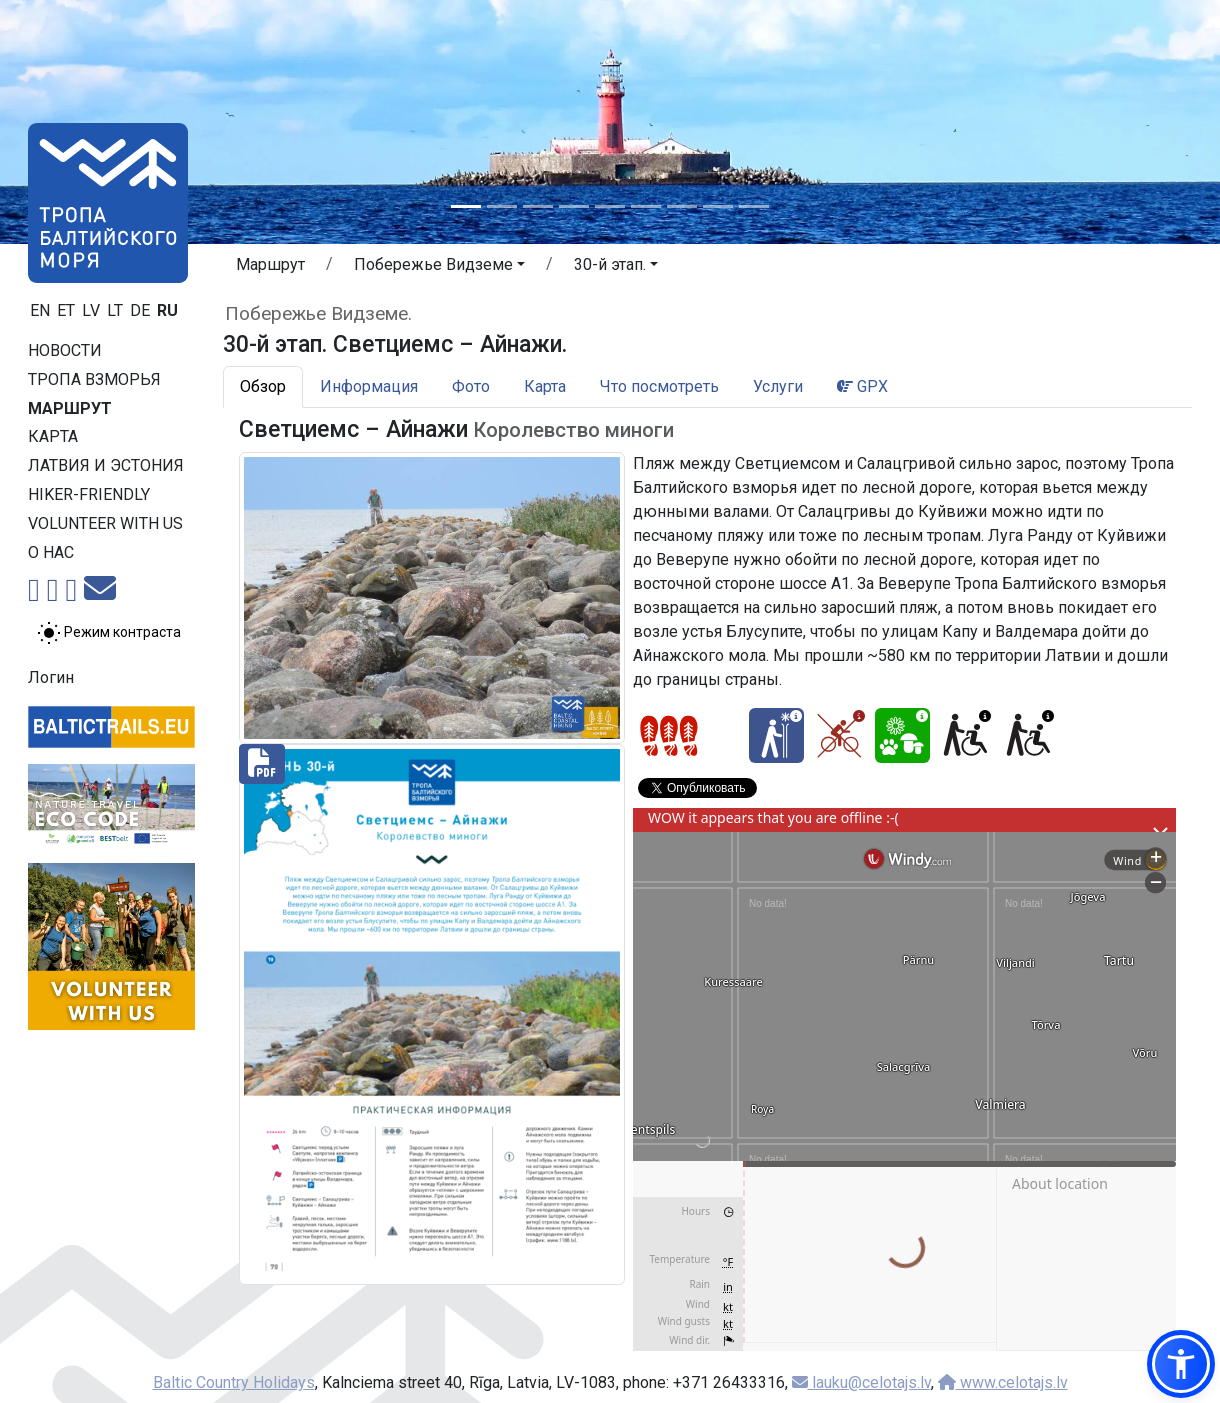 The width and height of the screenshot is (1220, 1403). Describe the element at coordinates (234, 1382) in the screenshot. I see `Baltic Country Holidays` at that location.